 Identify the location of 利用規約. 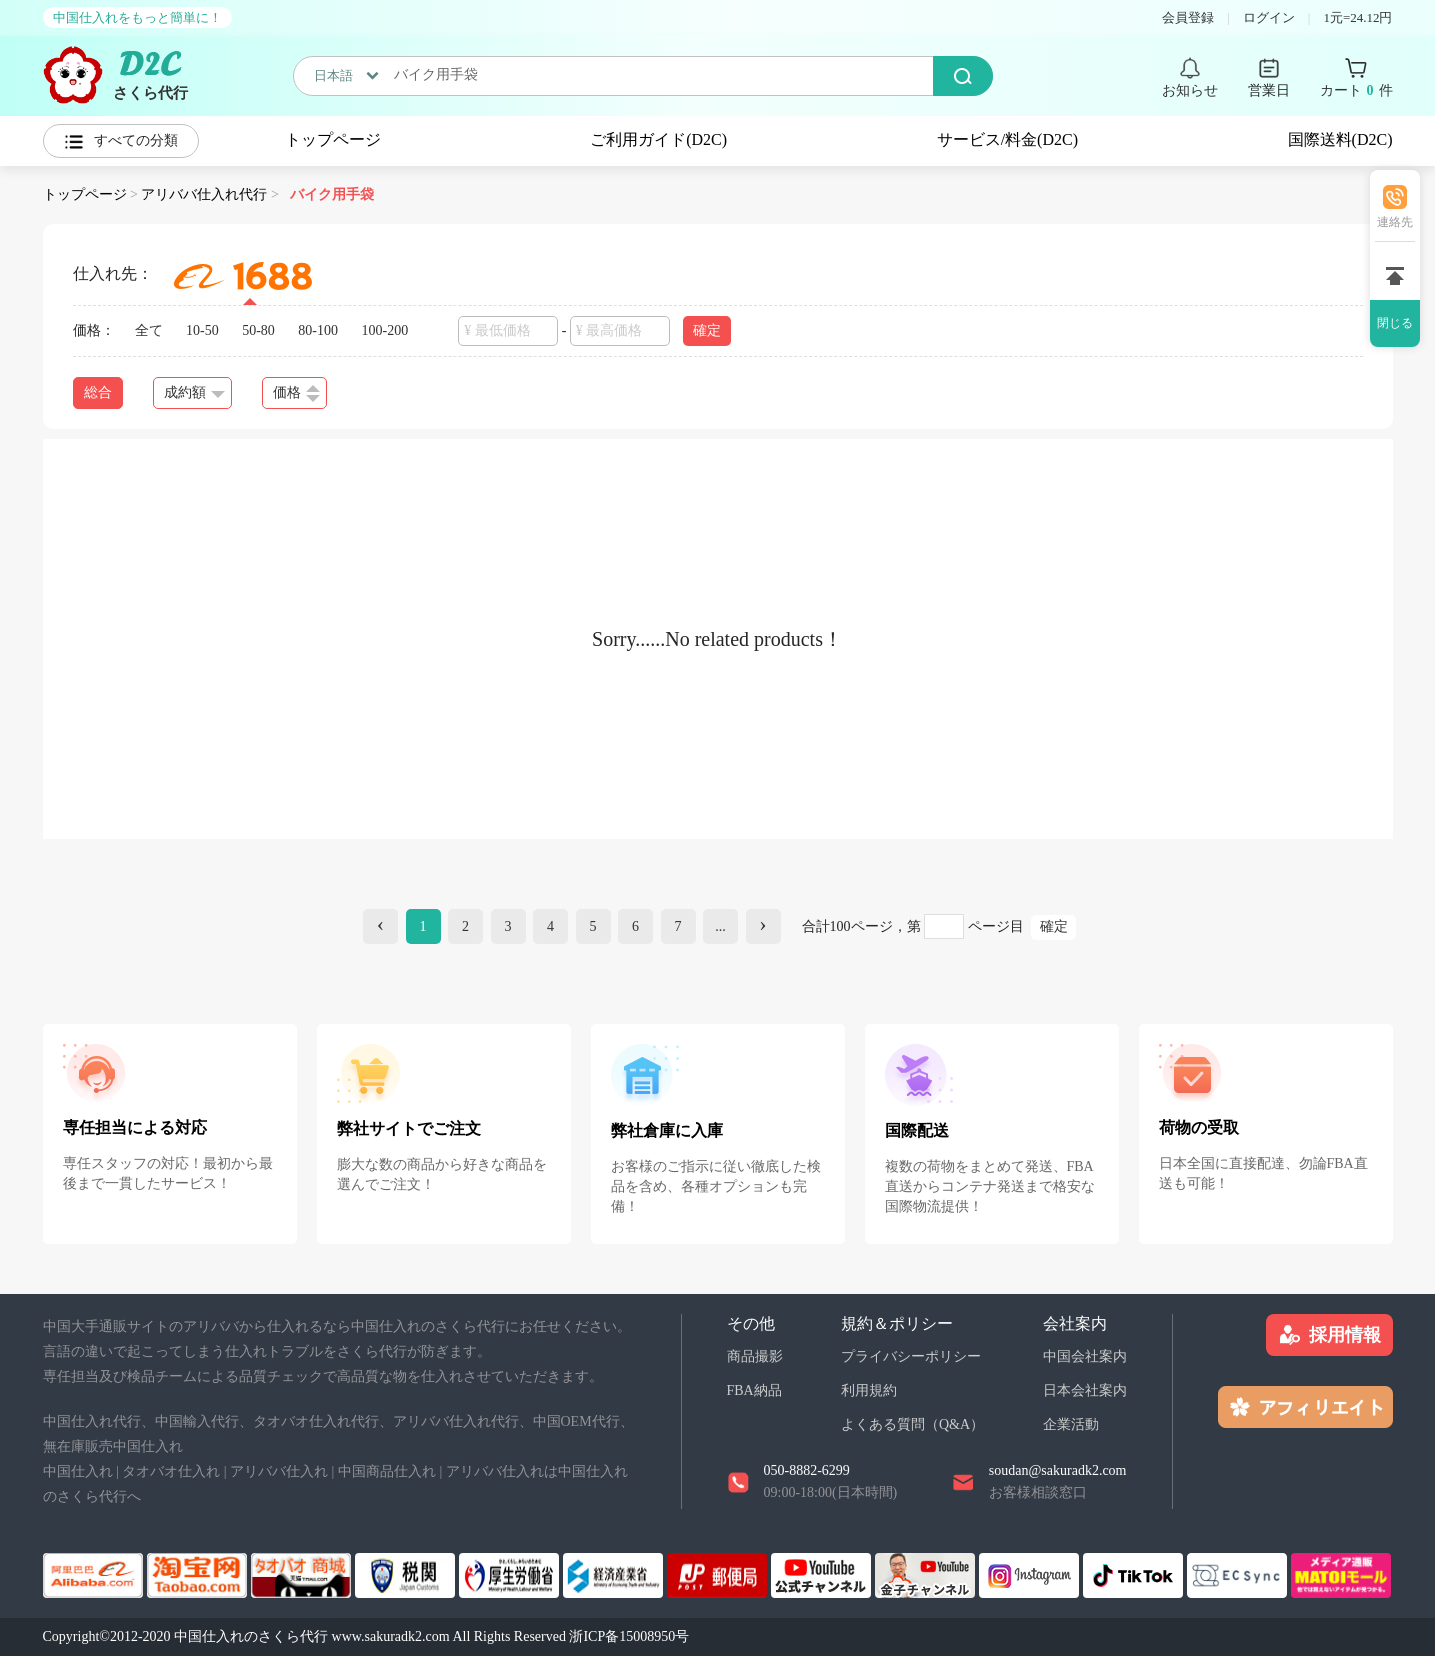
(869, 1390).